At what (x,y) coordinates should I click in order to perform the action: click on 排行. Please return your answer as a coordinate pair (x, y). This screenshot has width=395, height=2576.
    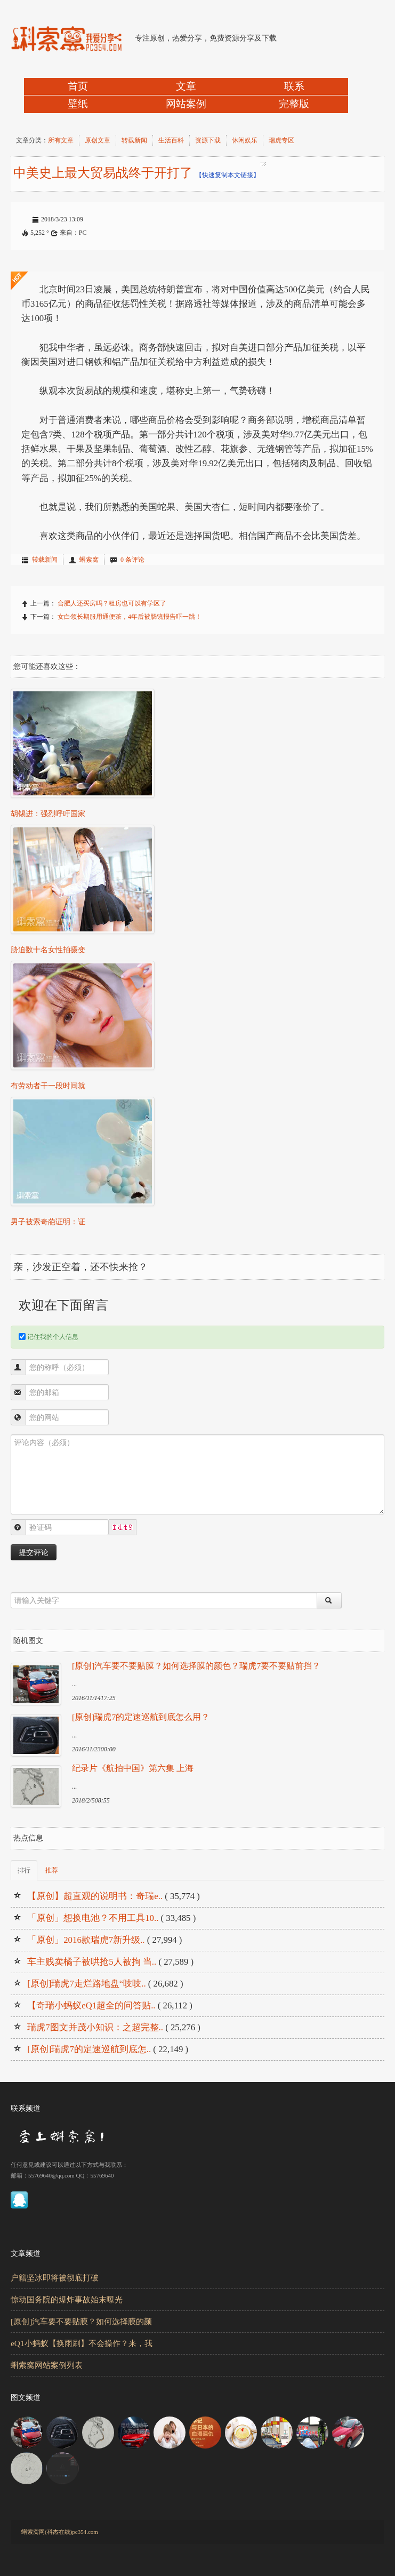
    Looking at the image, I should click on (24, 1870).